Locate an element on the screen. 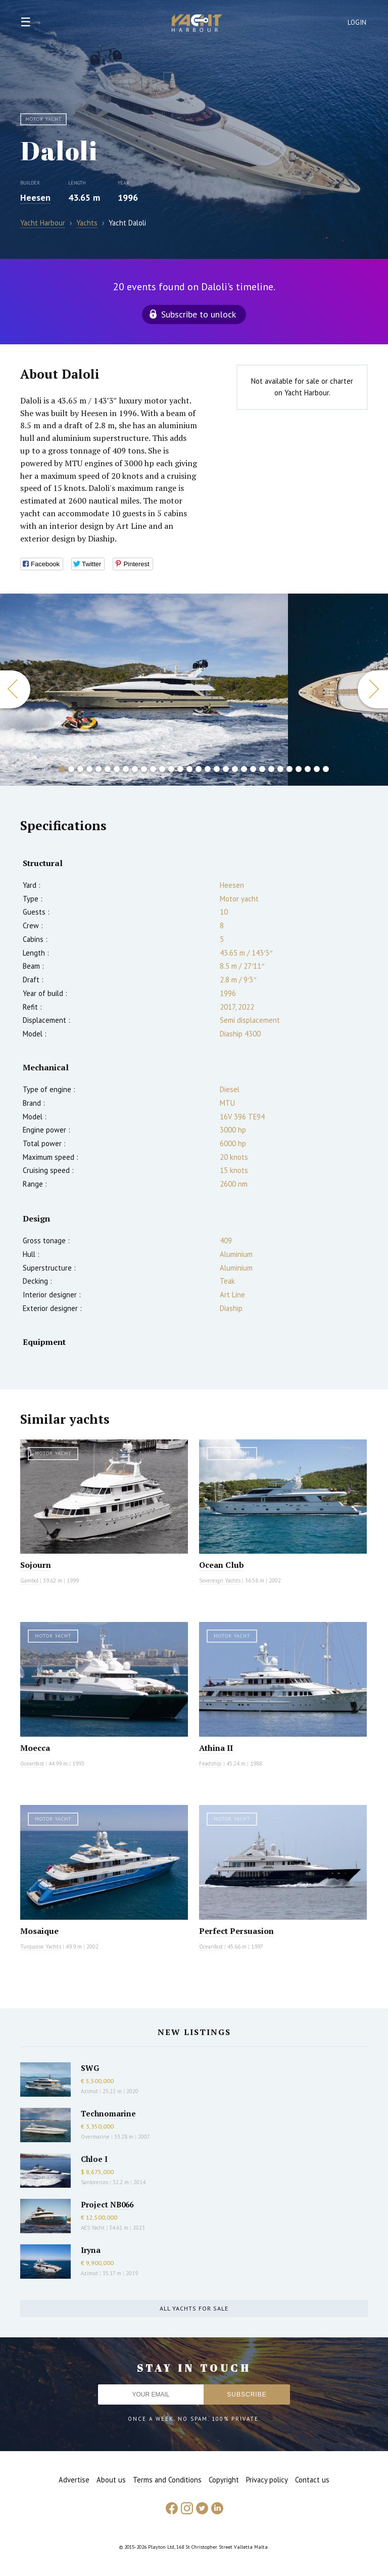 This screenshot has height=2576, width=388. 1 [button] is located at coordinates (62, 769).